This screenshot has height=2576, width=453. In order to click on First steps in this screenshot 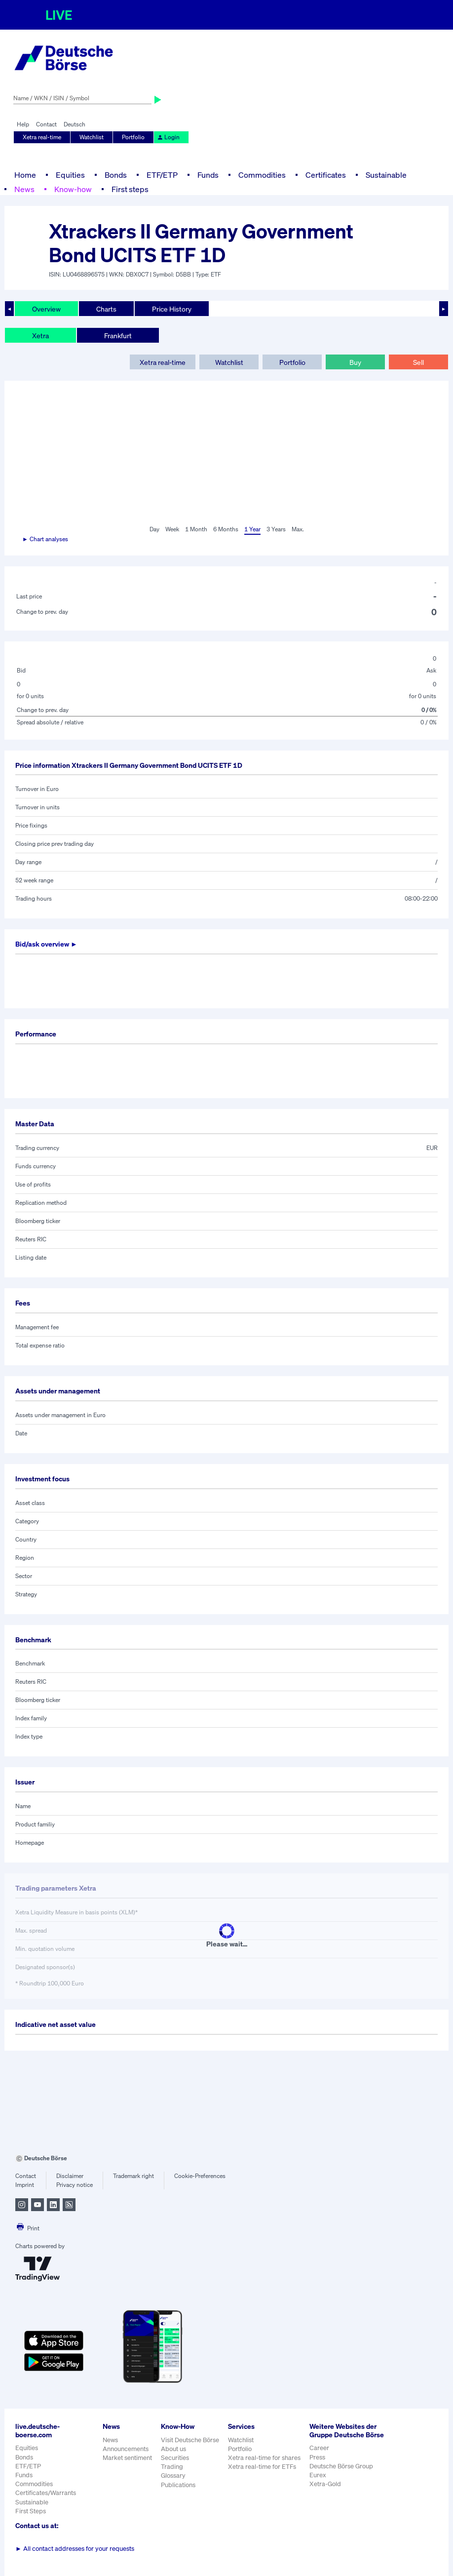, I will do `click(130, 189)`.